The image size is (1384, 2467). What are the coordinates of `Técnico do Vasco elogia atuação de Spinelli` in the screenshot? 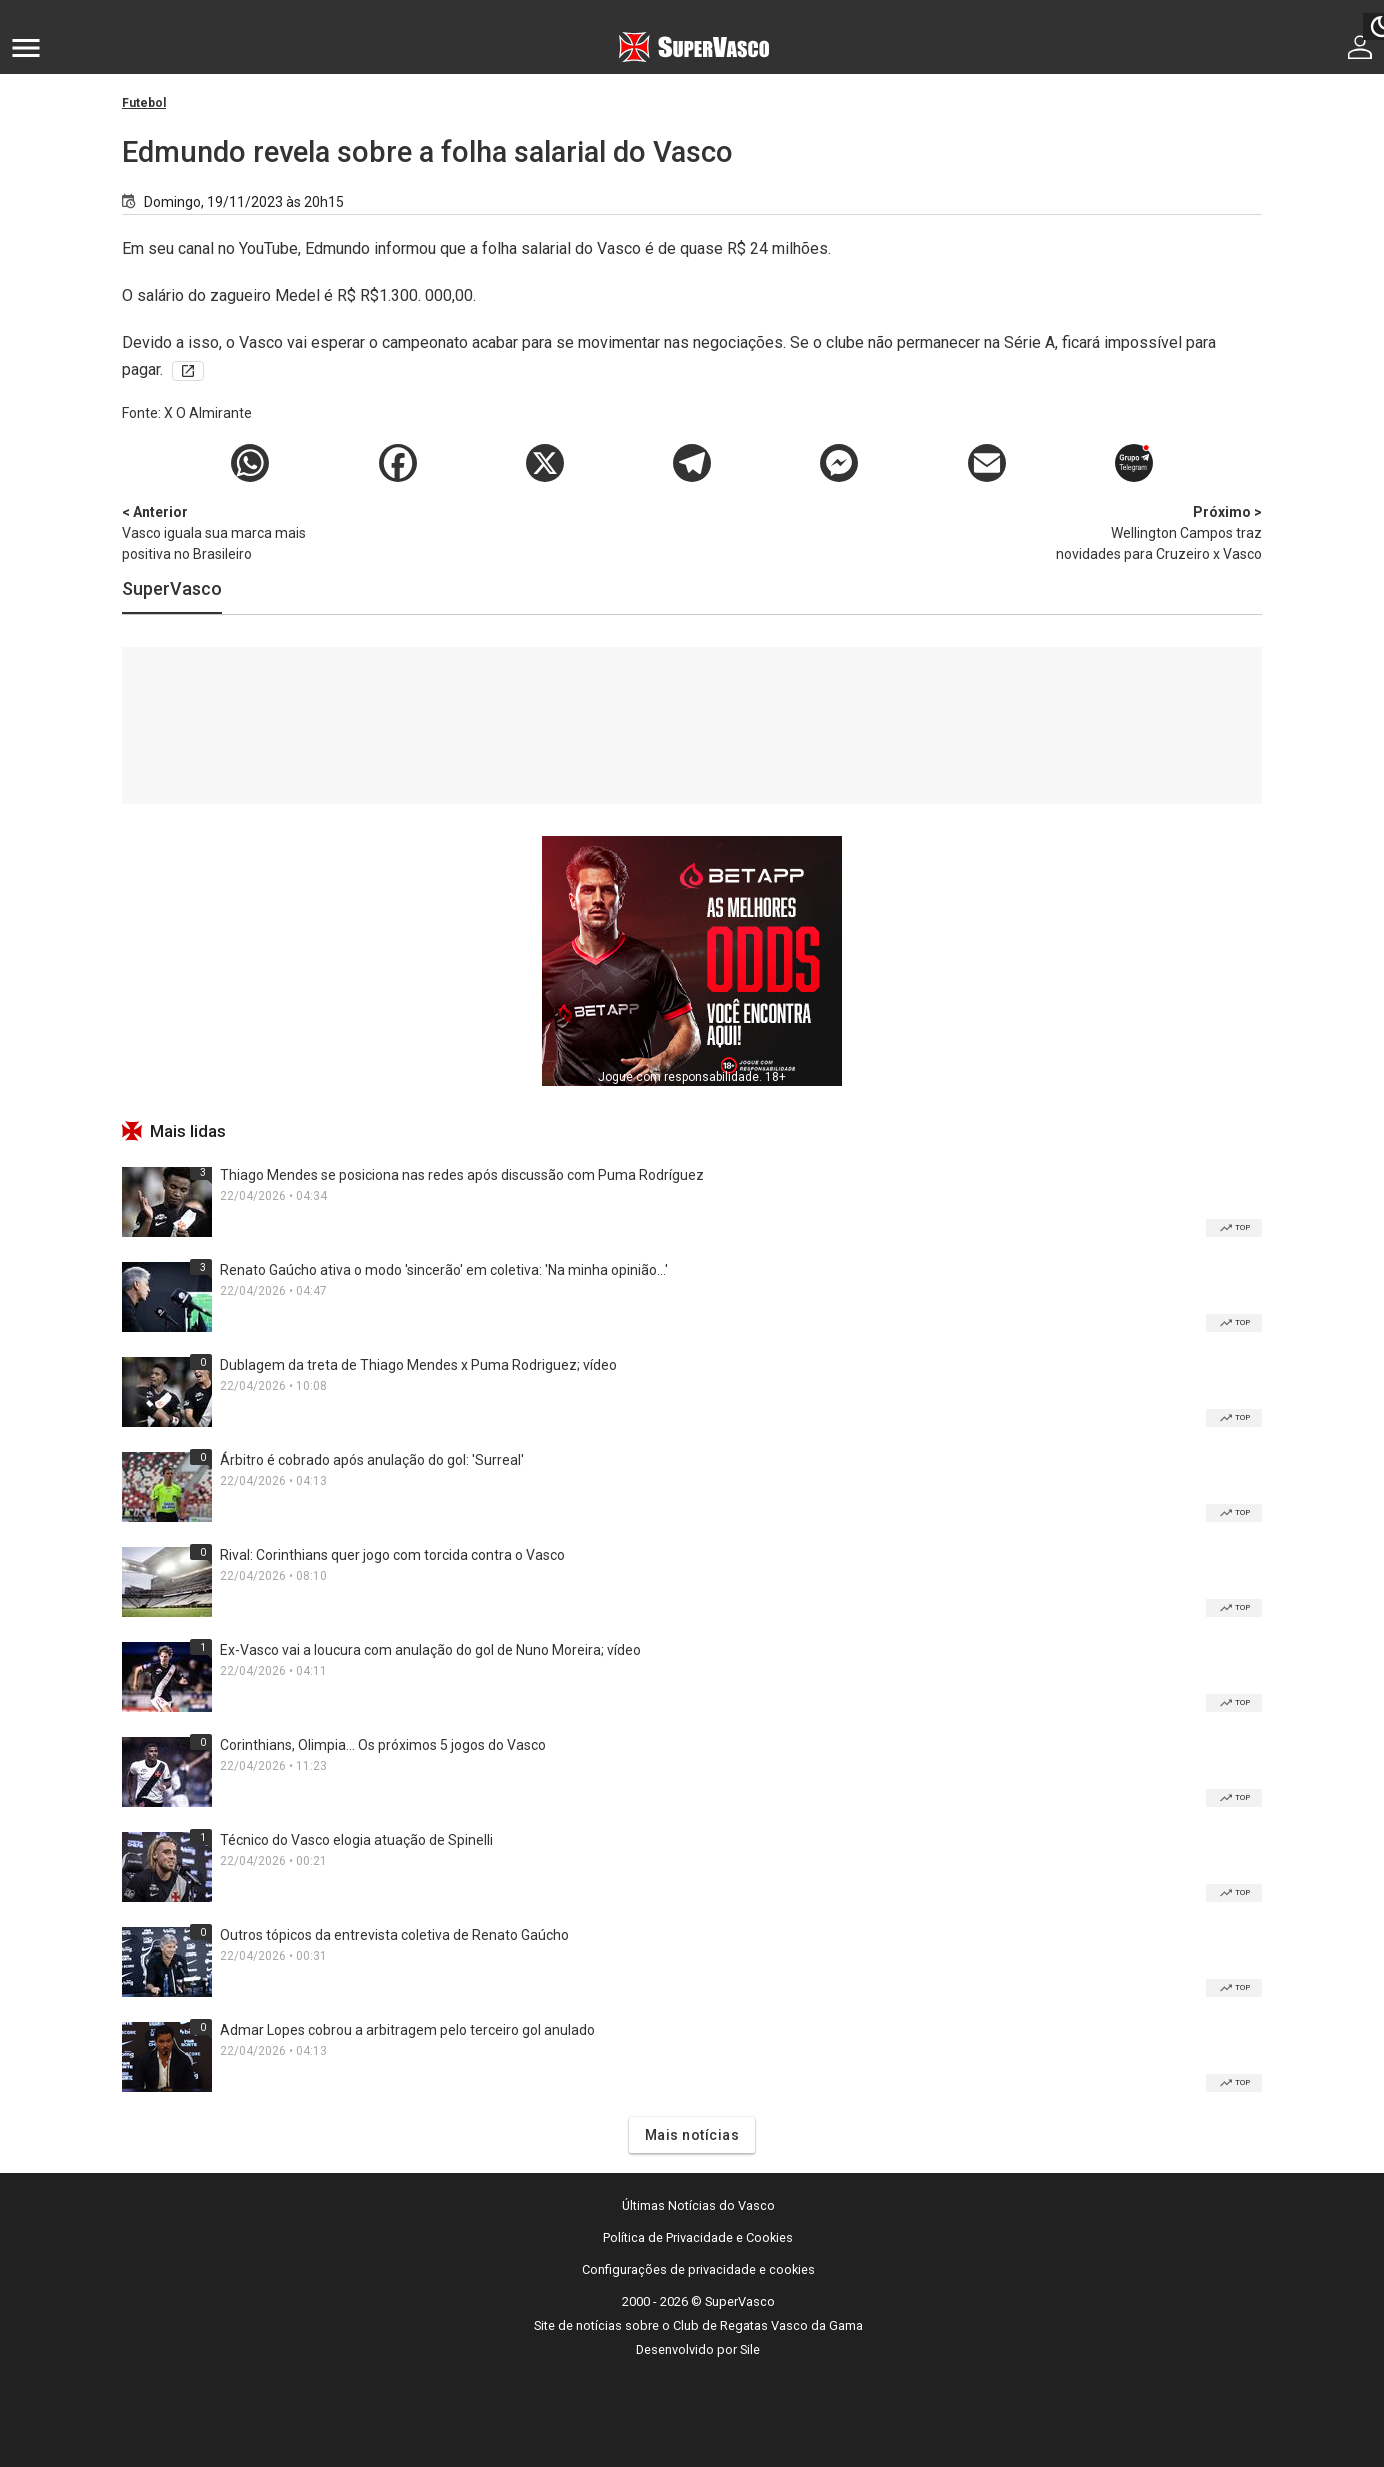 It's located at (356, 1840).